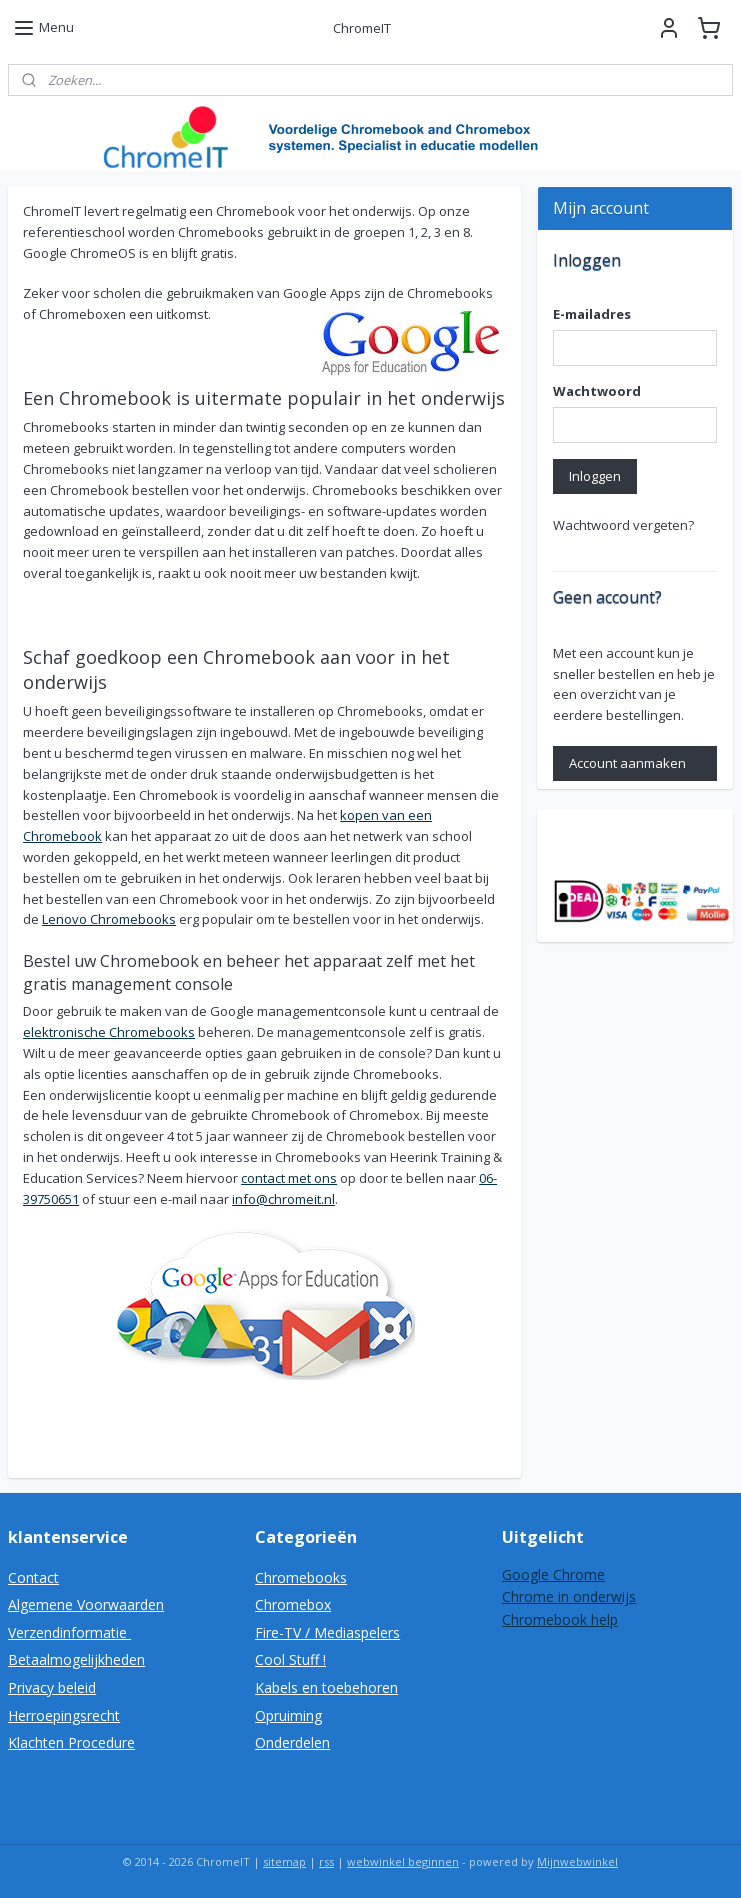  What do you see at coordinates (69, 1632) in the screenshot?
I see `Verzendinformatie` at bounding box center [69, 1632].